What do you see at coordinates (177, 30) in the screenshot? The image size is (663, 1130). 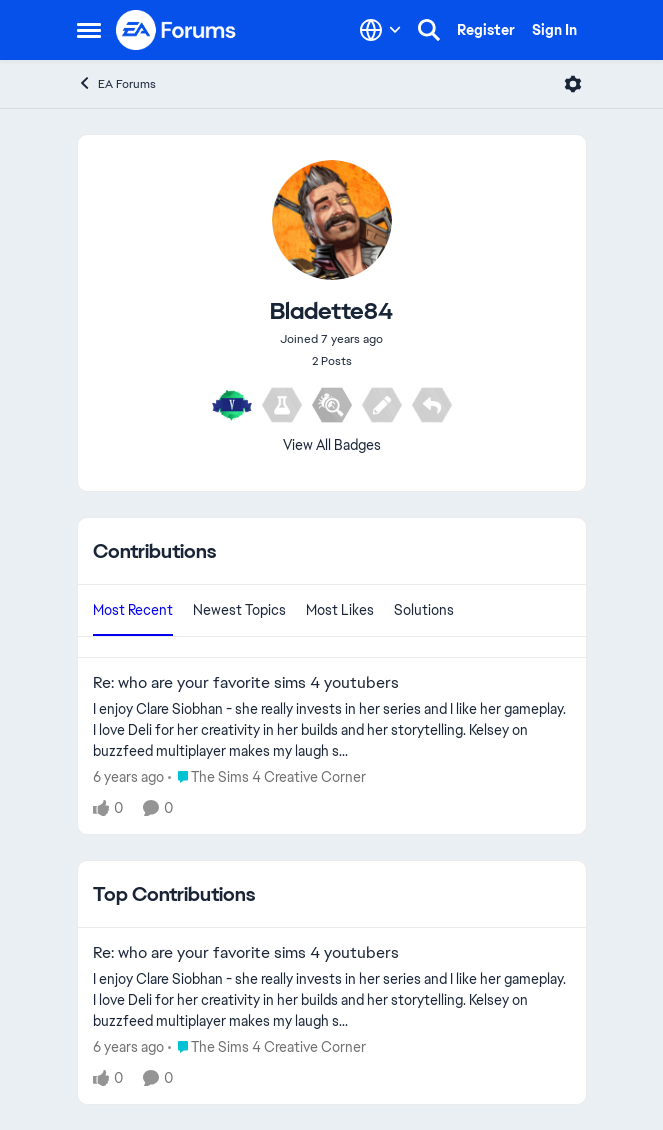 I see `[Go to community home page]` at bounding box center [177, 30].